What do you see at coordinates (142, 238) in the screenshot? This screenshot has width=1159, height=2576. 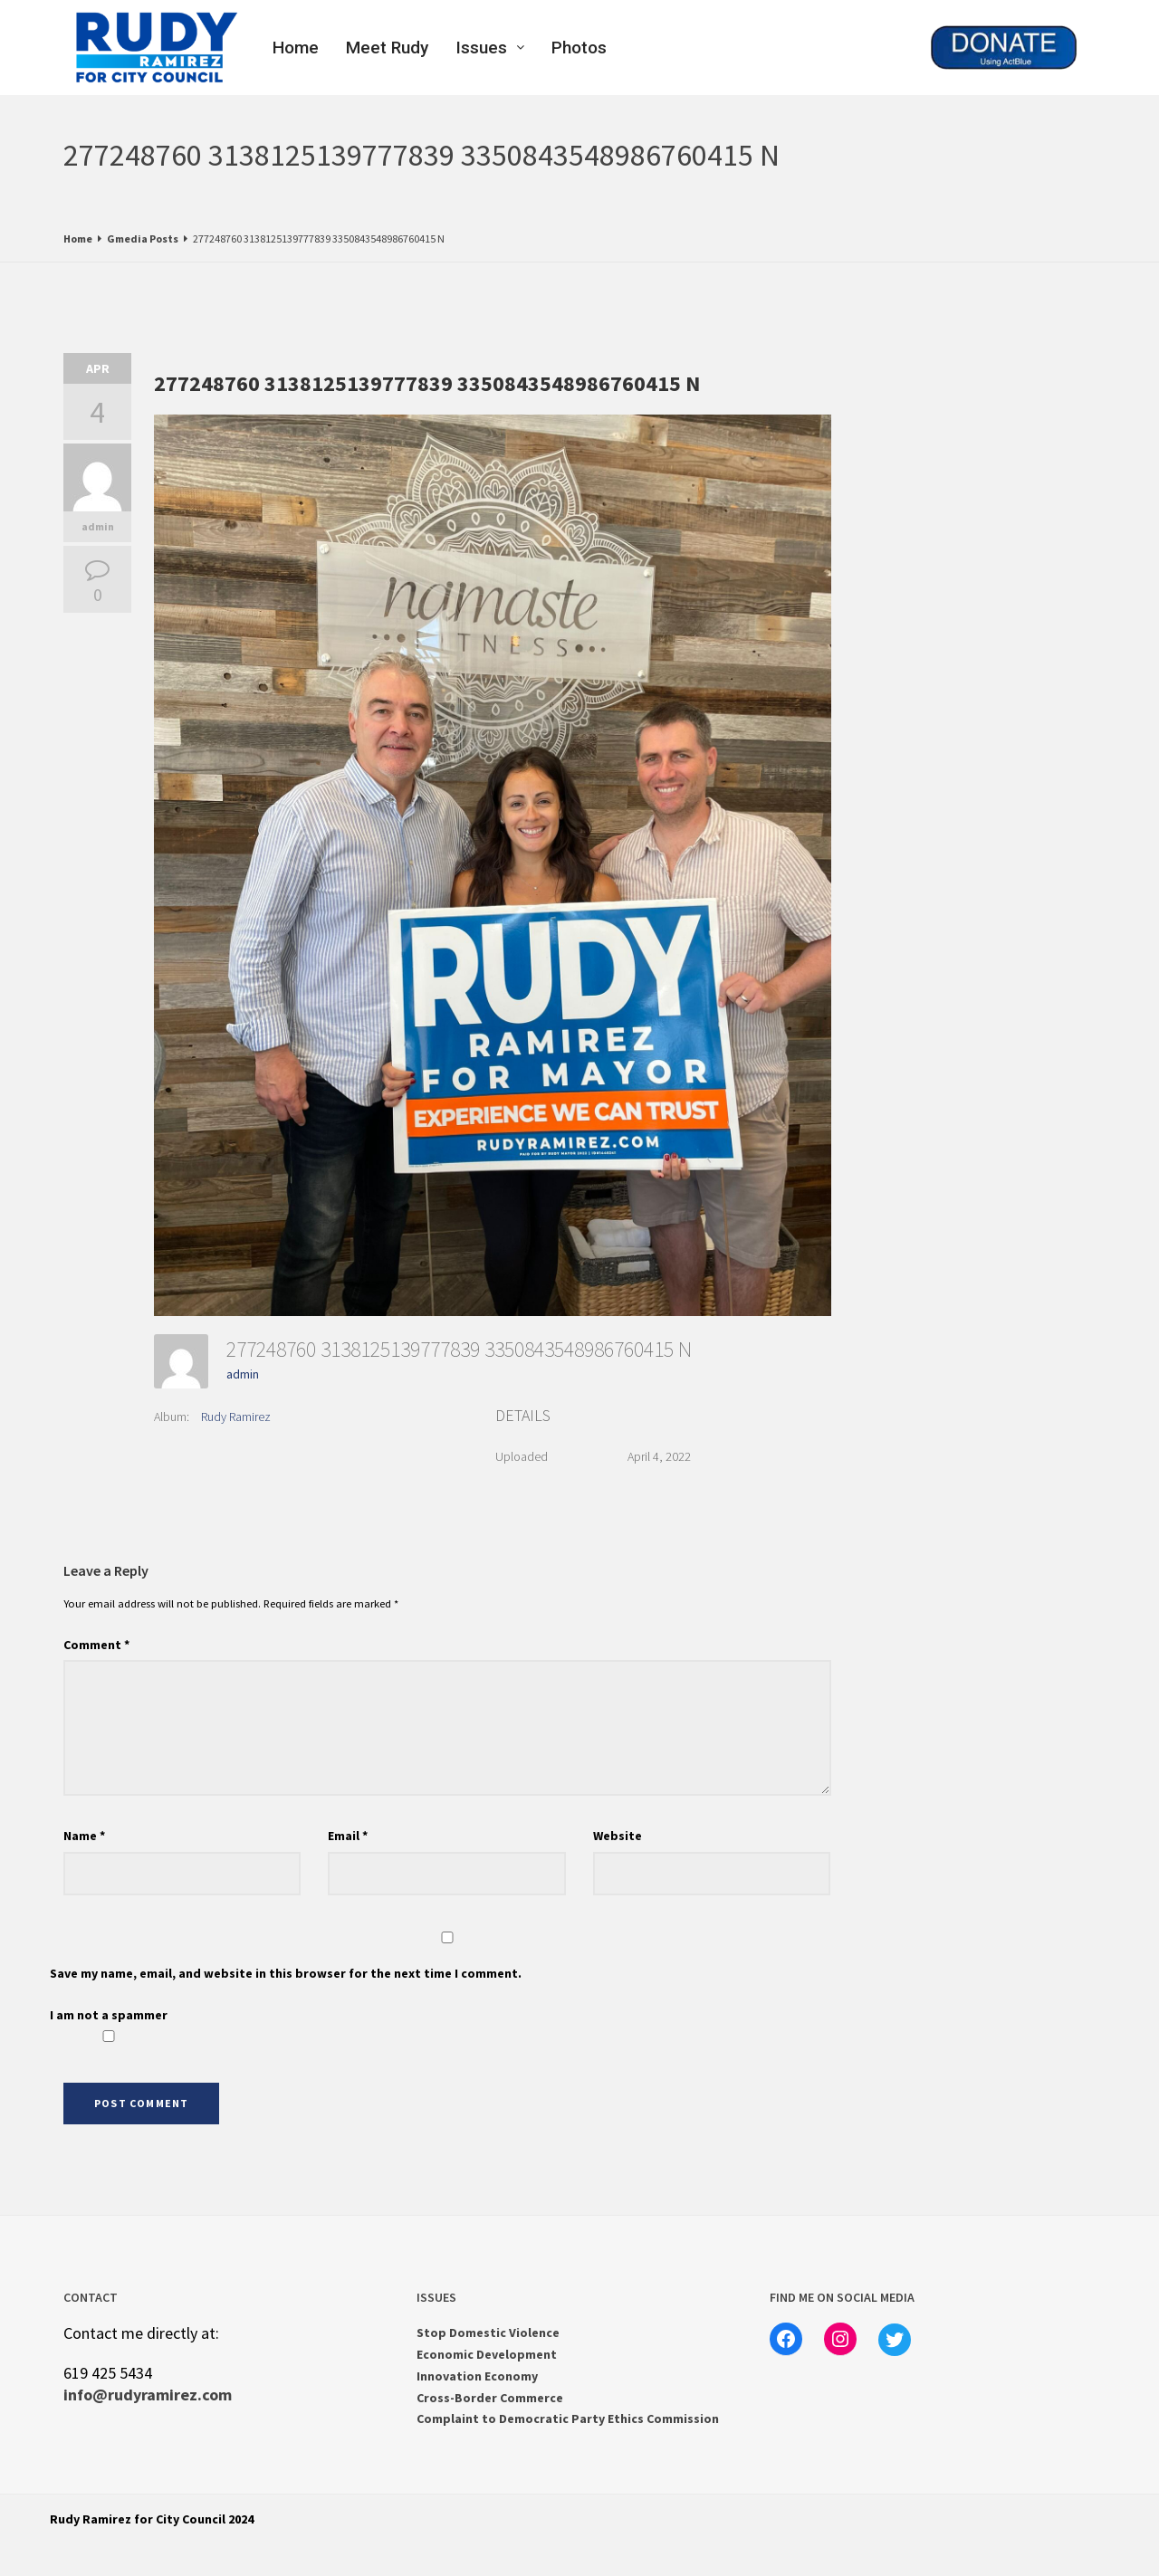 I see `Gmedia Posts` at bounding box center [142, 238].